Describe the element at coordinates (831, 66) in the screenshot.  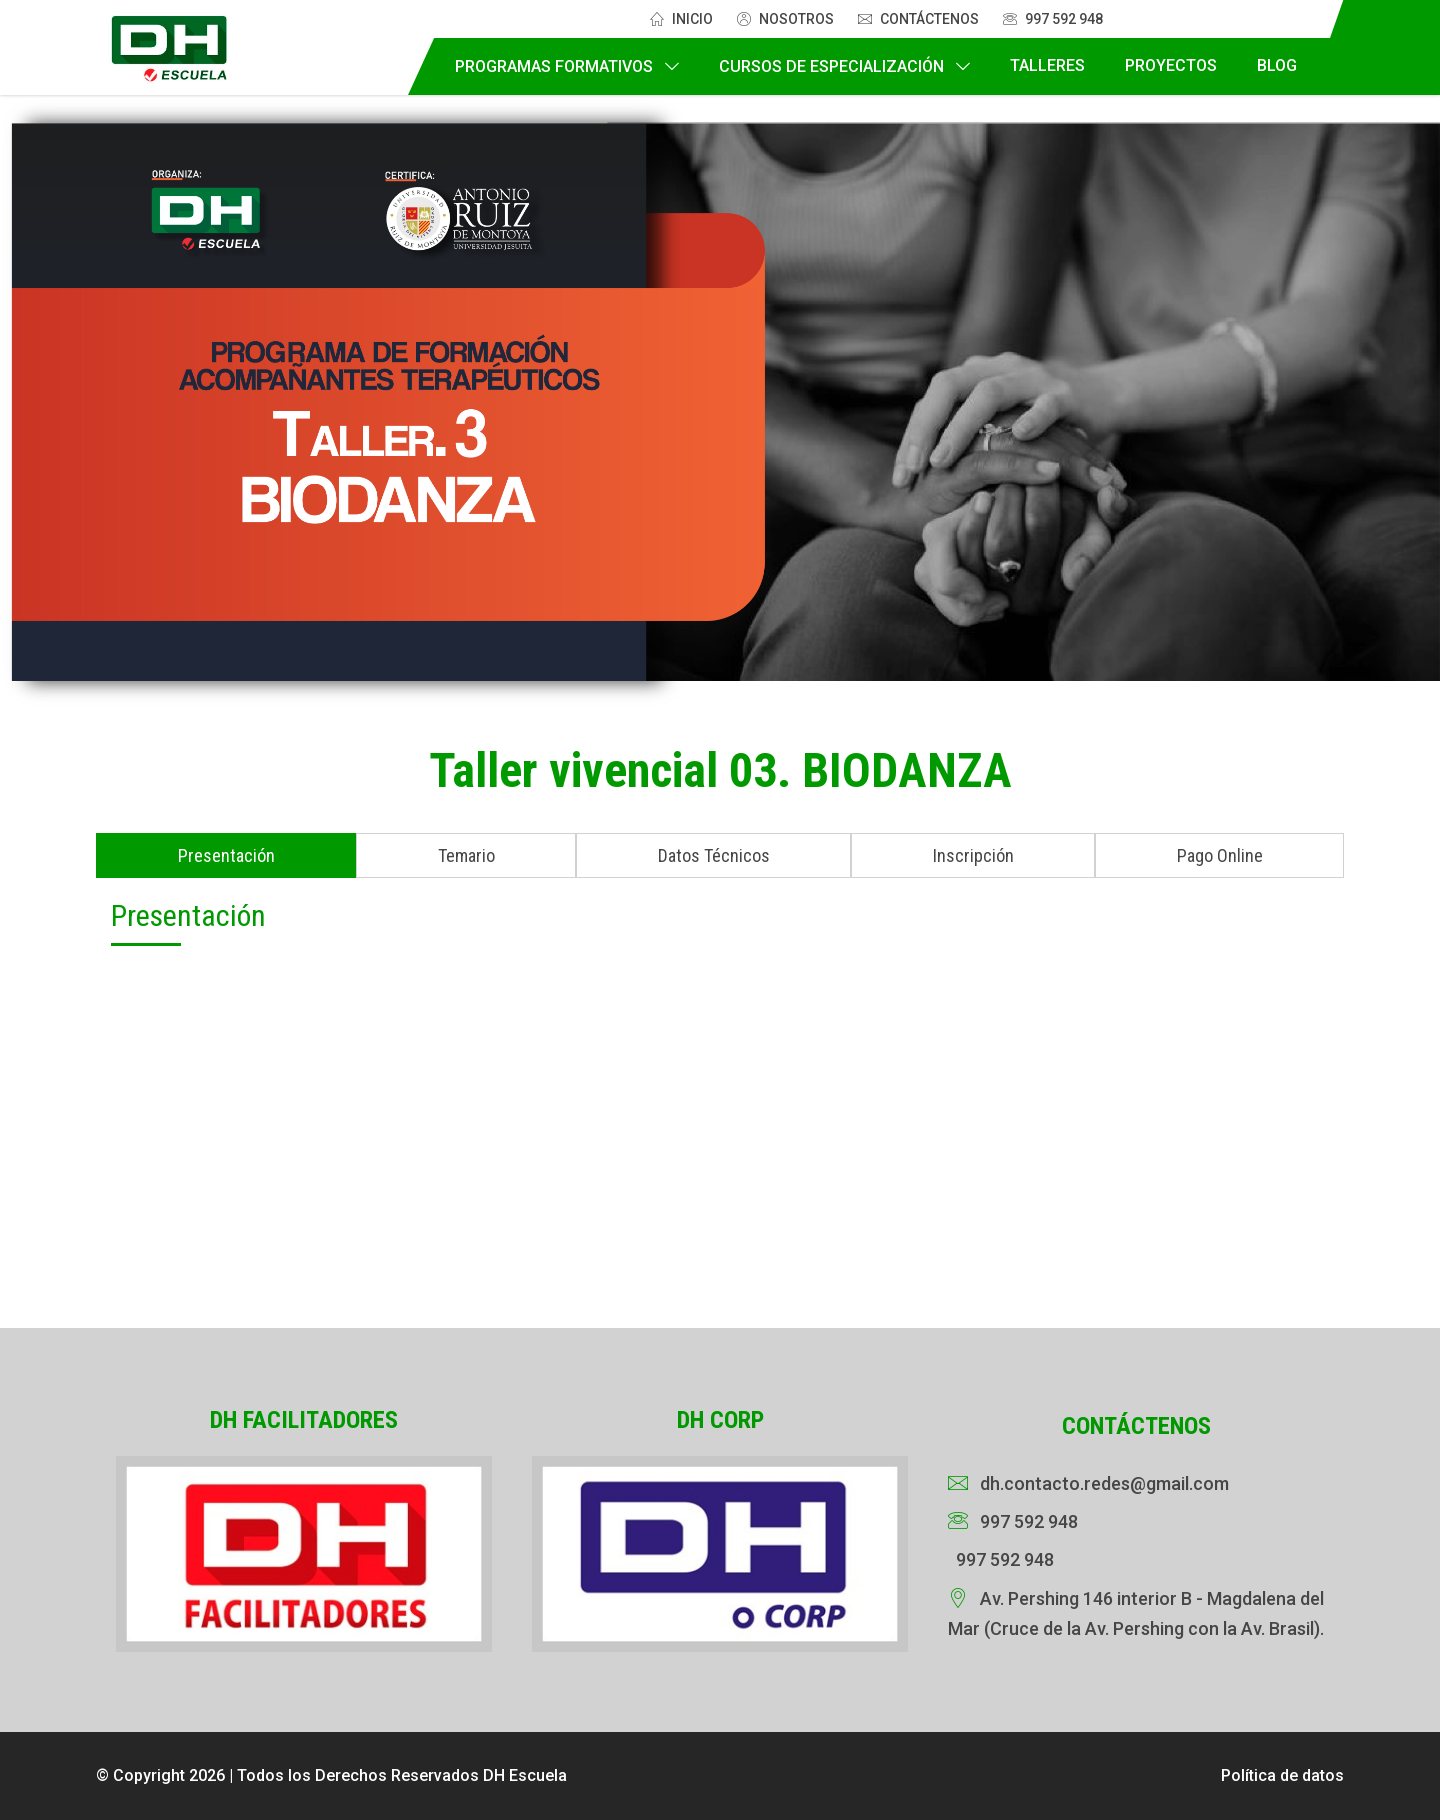
I see `Cursos de Especialización` at that location.